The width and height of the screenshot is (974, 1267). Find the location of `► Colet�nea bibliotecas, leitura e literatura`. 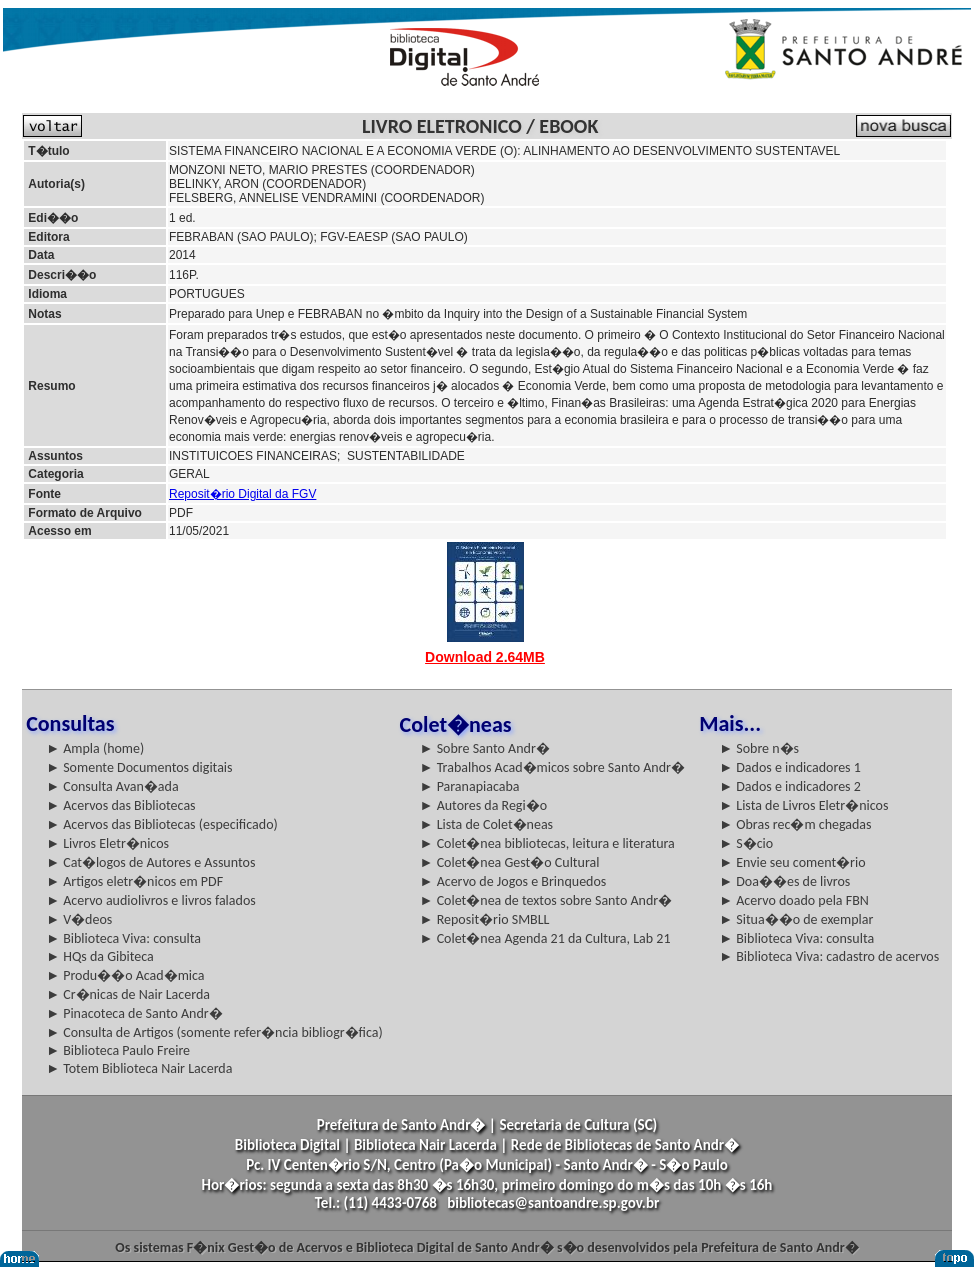

► Colet�nea bibliotecas, leitura e literatura is located at coordinates (547, 843).